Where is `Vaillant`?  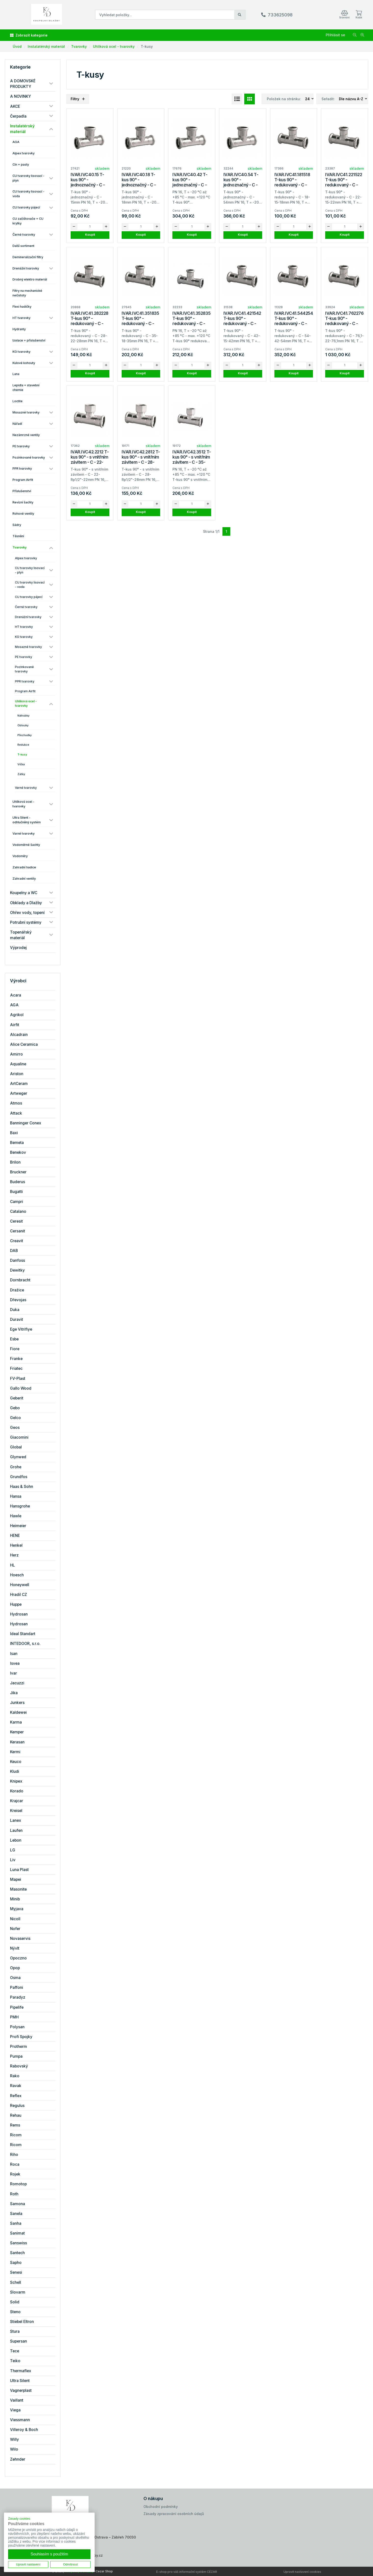
Vaillant is located at coordinates (16, 2400).